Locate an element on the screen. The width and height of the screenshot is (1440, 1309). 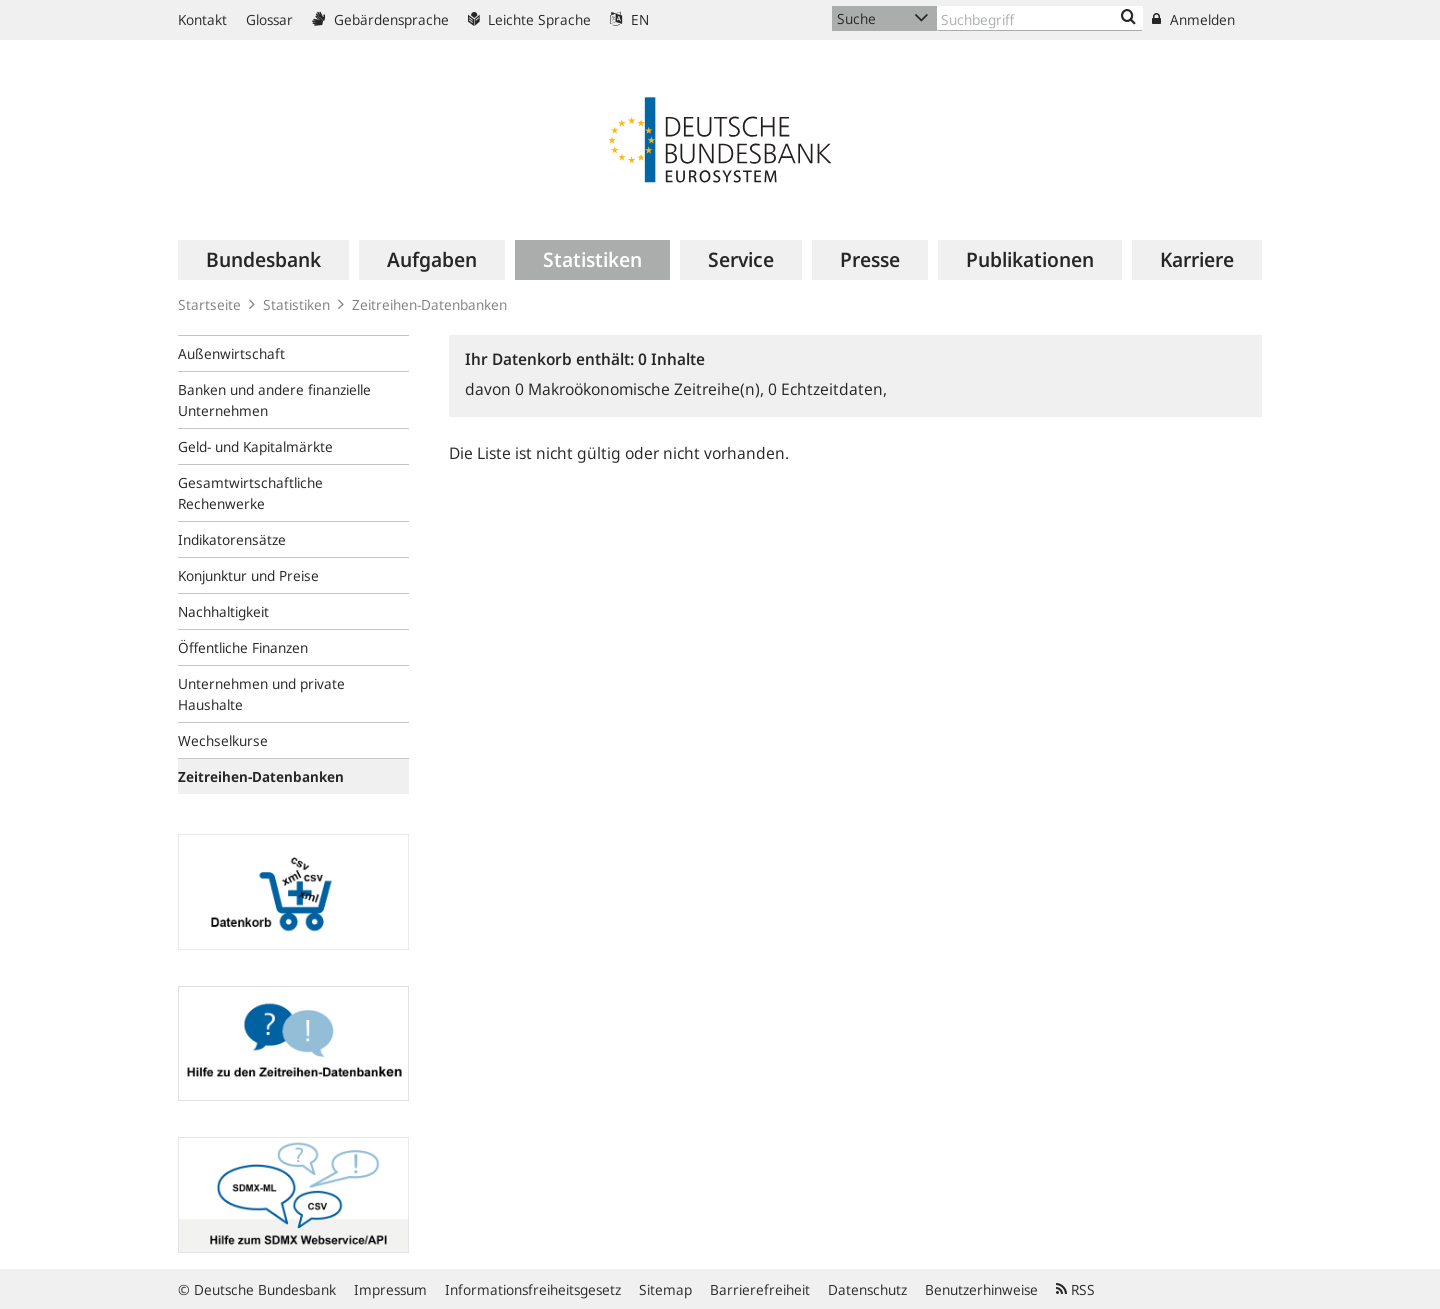
Makroökonomische Zeitreihe(n), is located at coordinates (641, 389).